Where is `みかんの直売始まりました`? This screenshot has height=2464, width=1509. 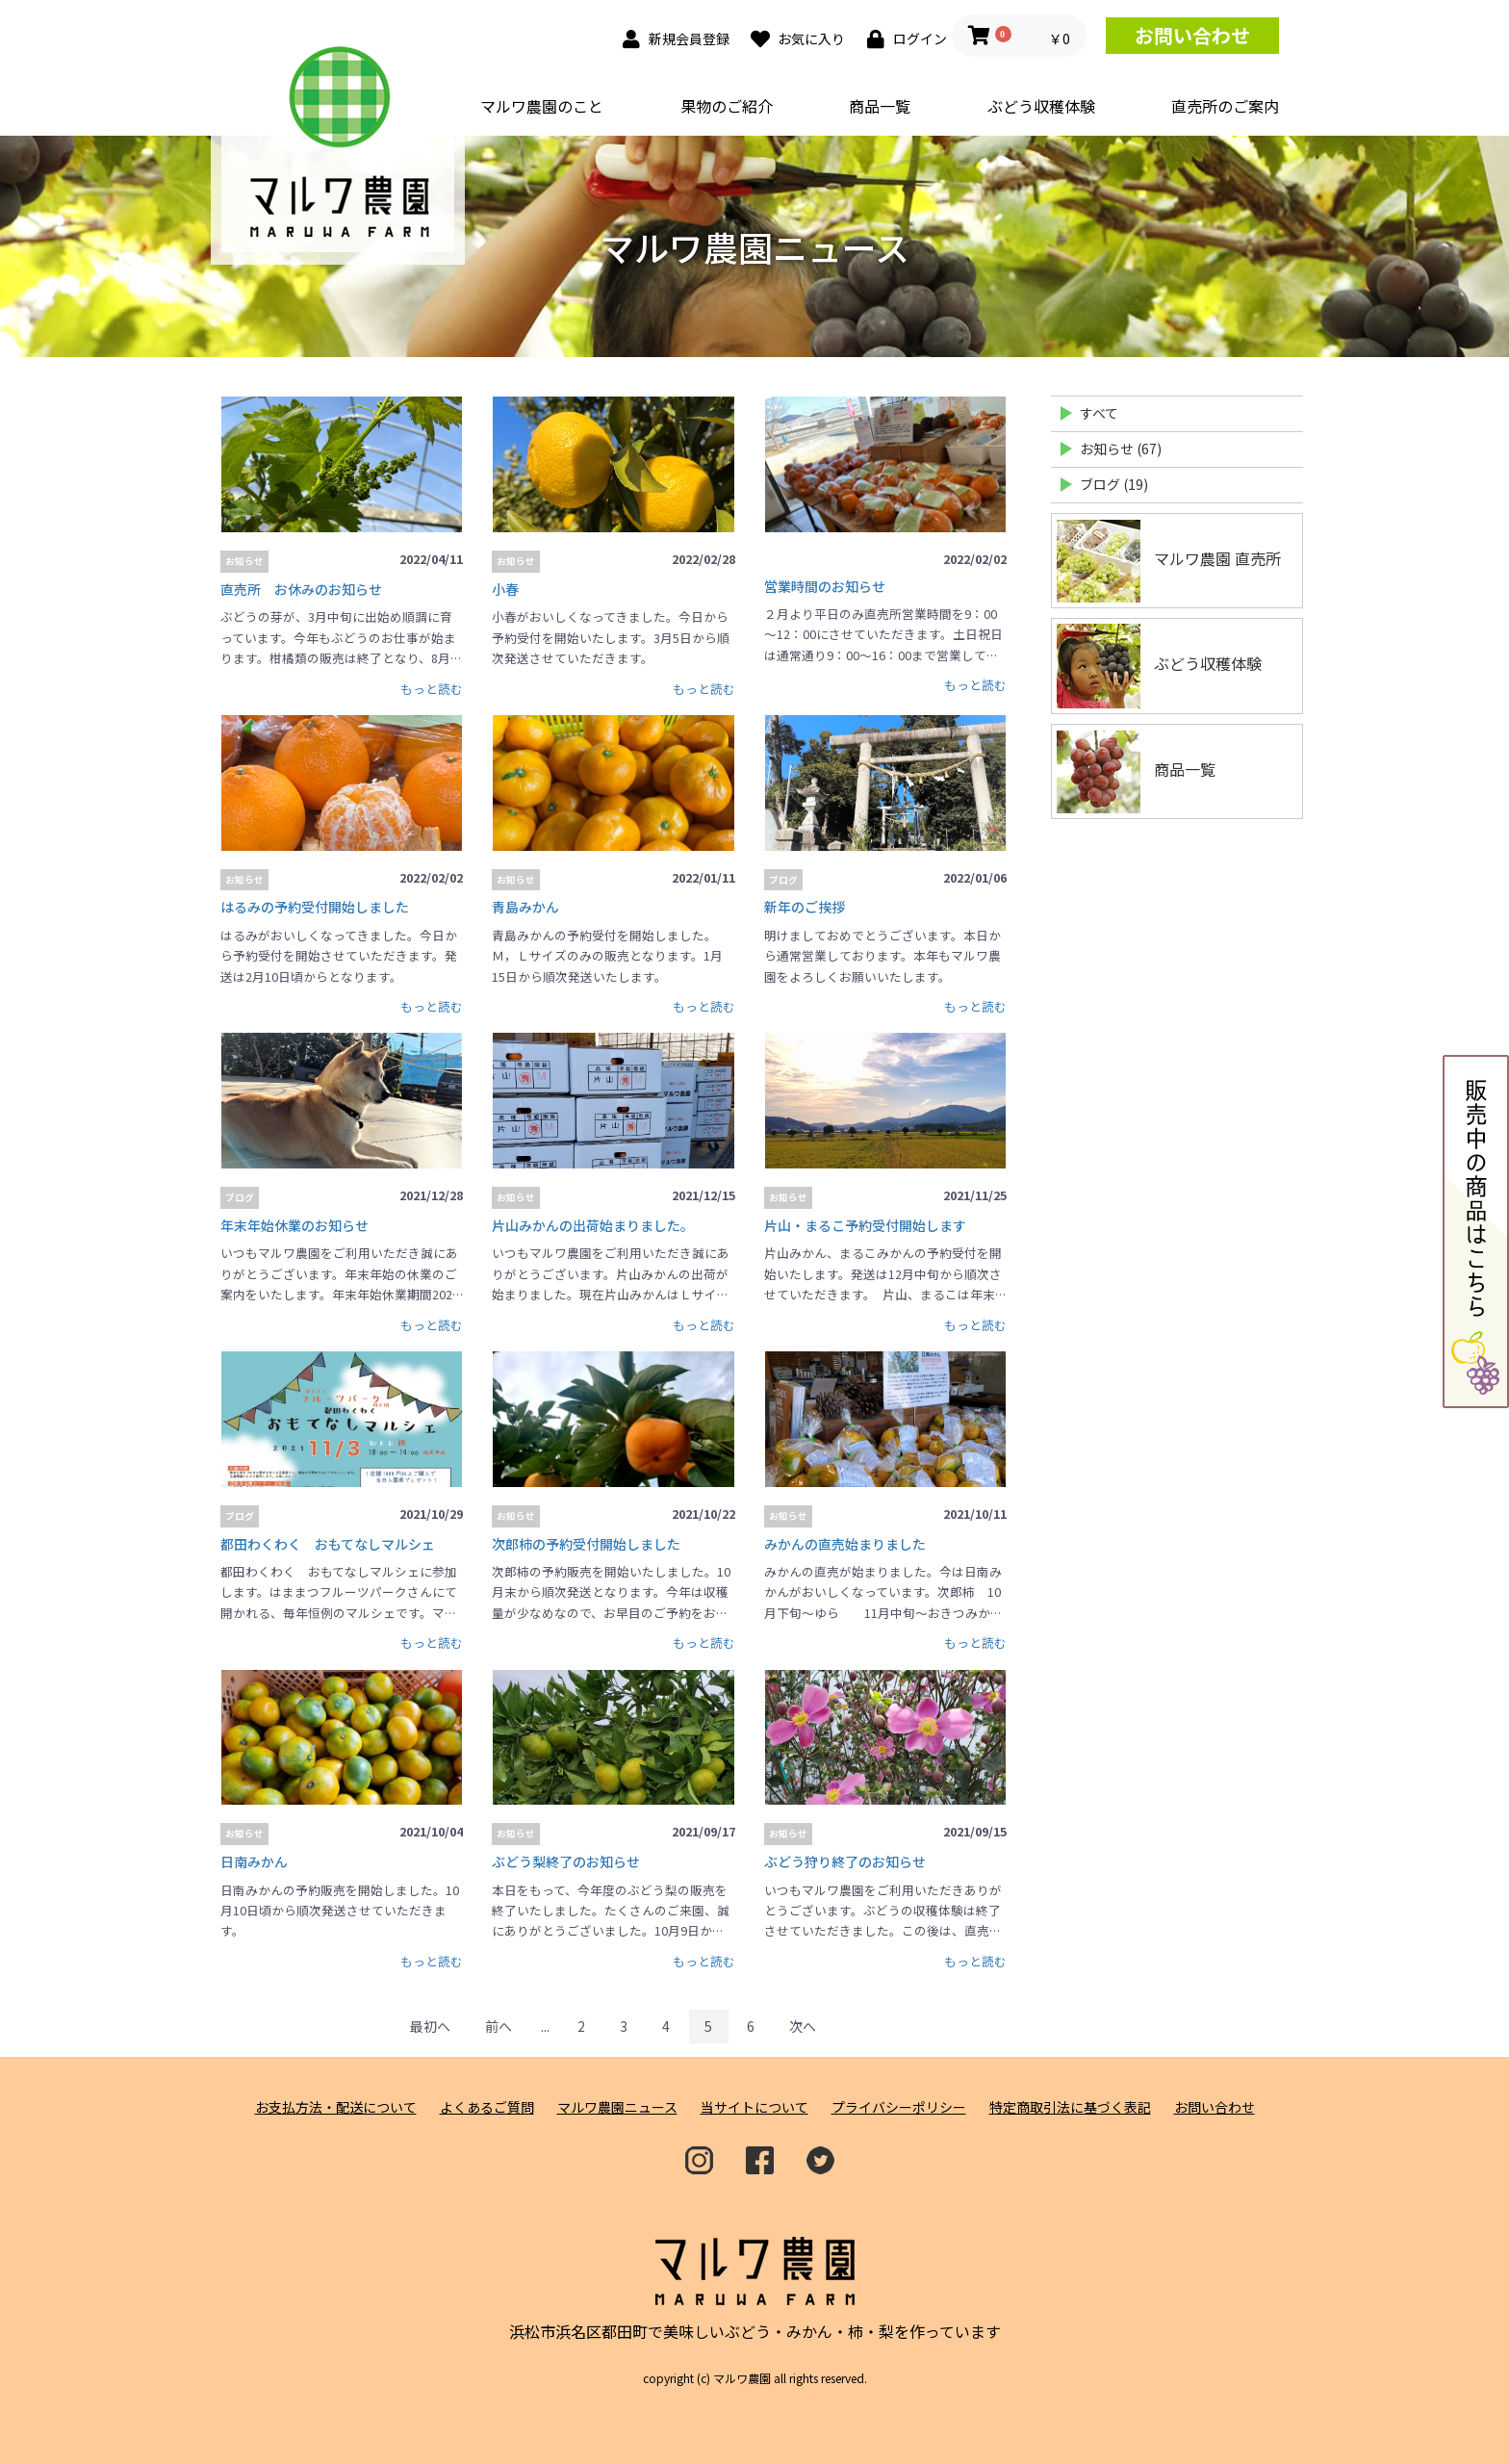
みかんの直売始まりました is located at coordinates (845, 1543).